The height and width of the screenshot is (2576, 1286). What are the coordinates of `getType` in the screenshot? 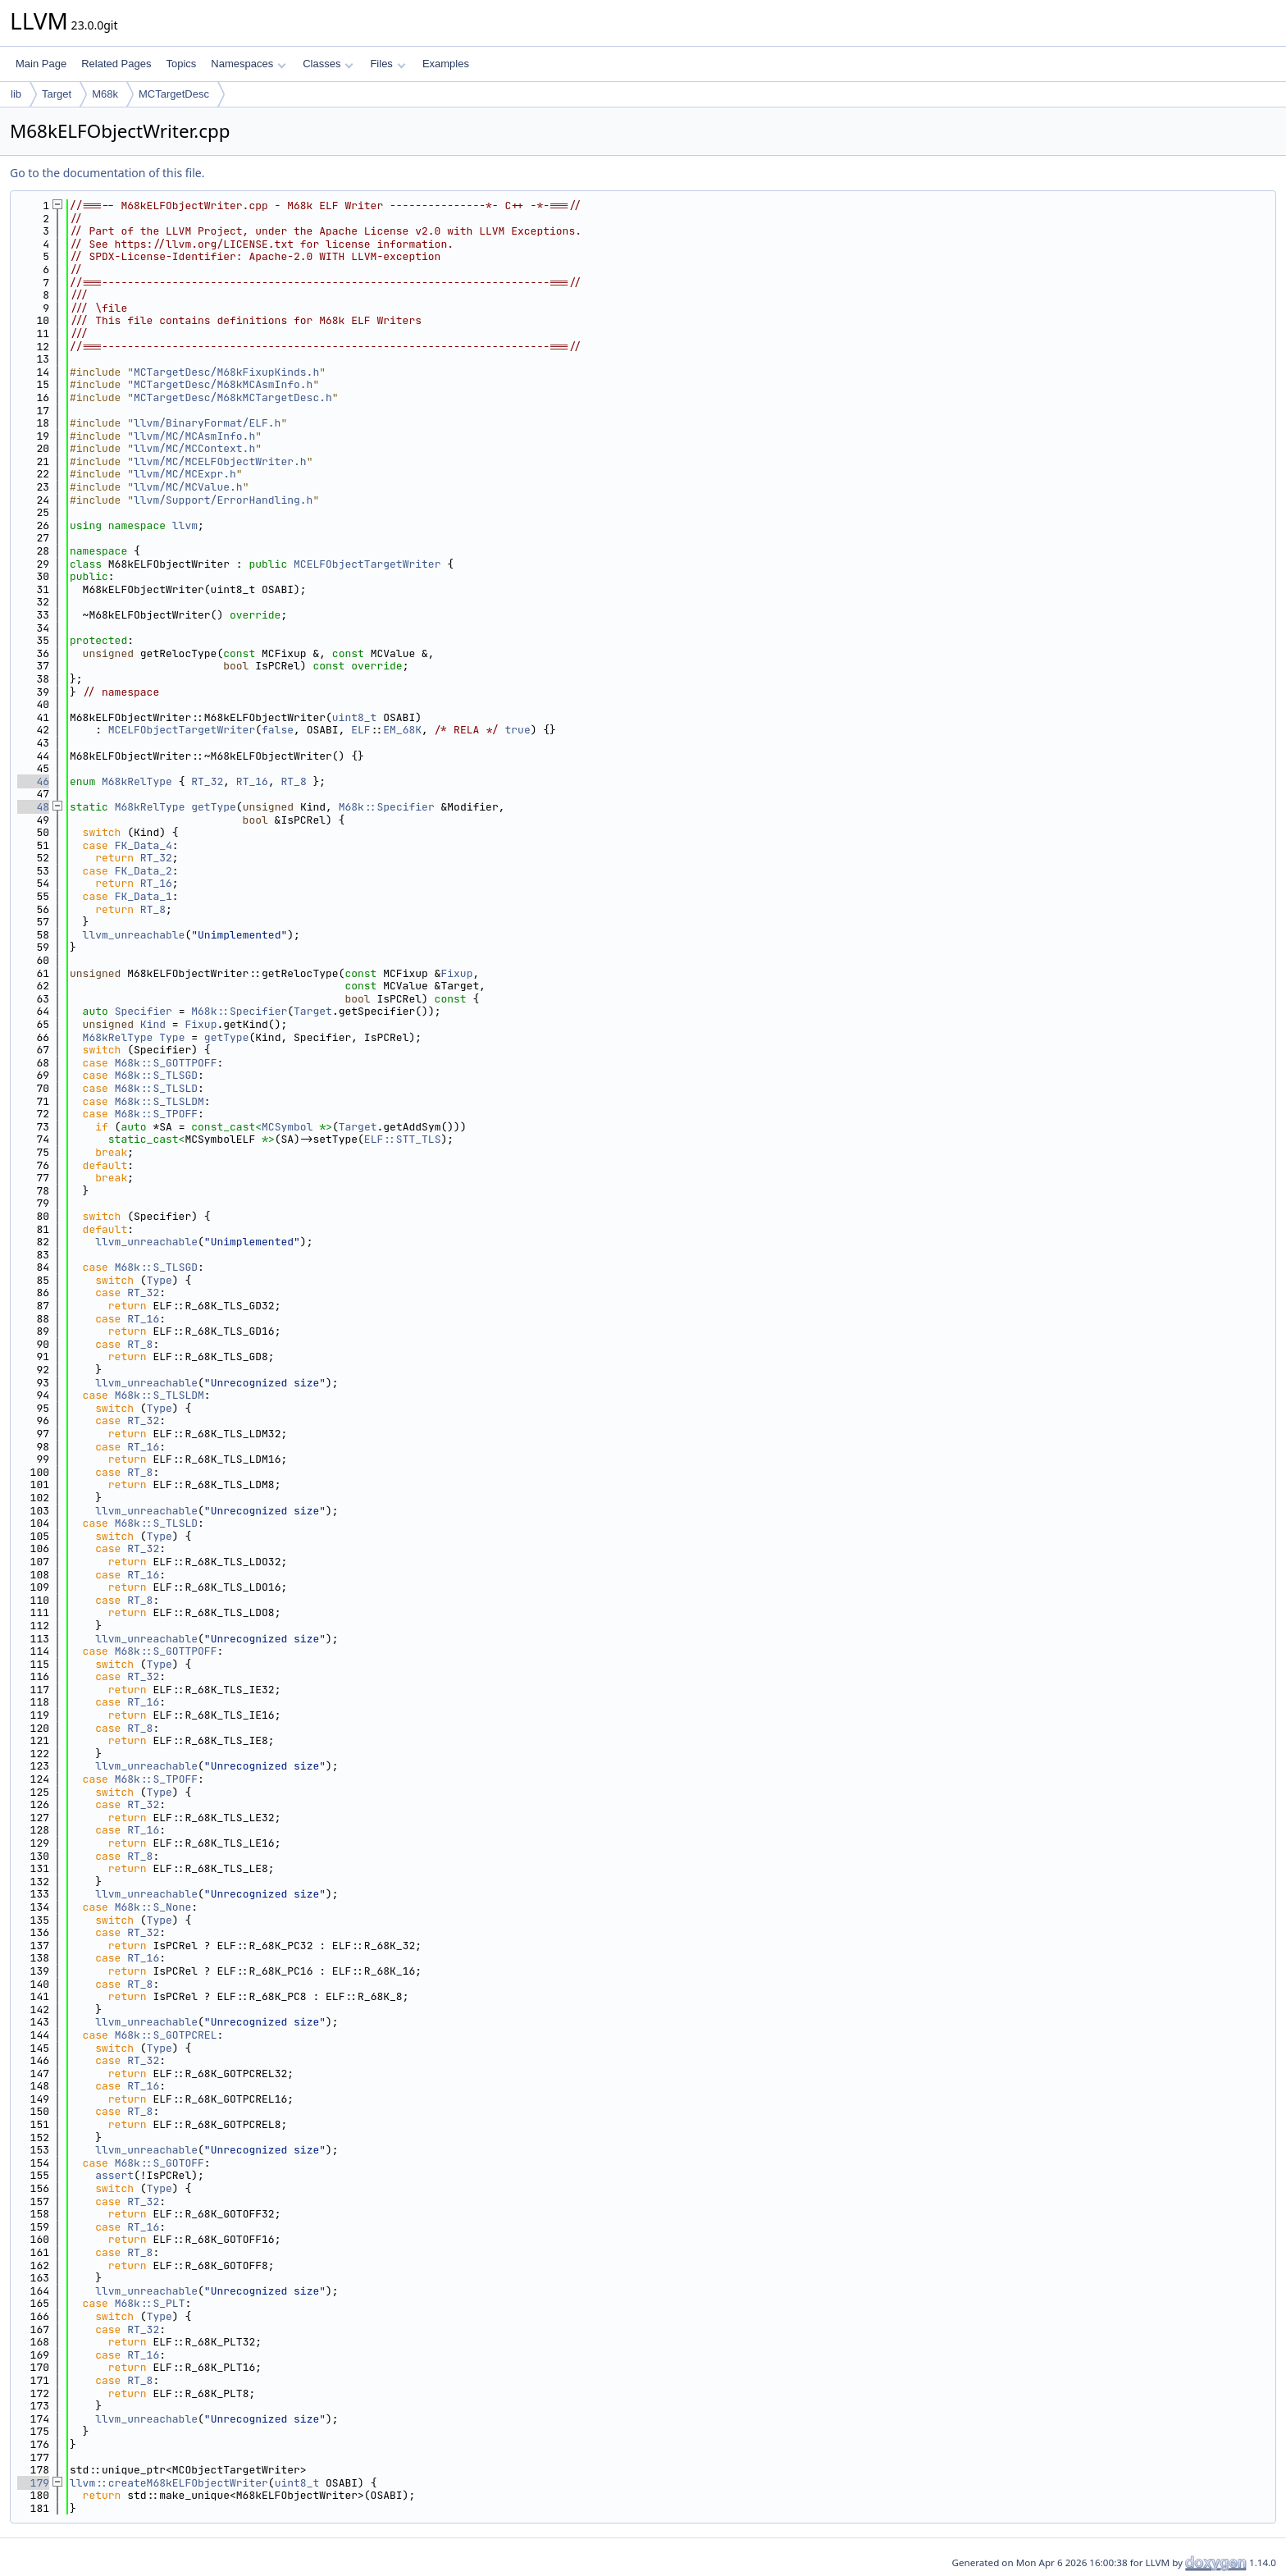 It's located at (213, 807).